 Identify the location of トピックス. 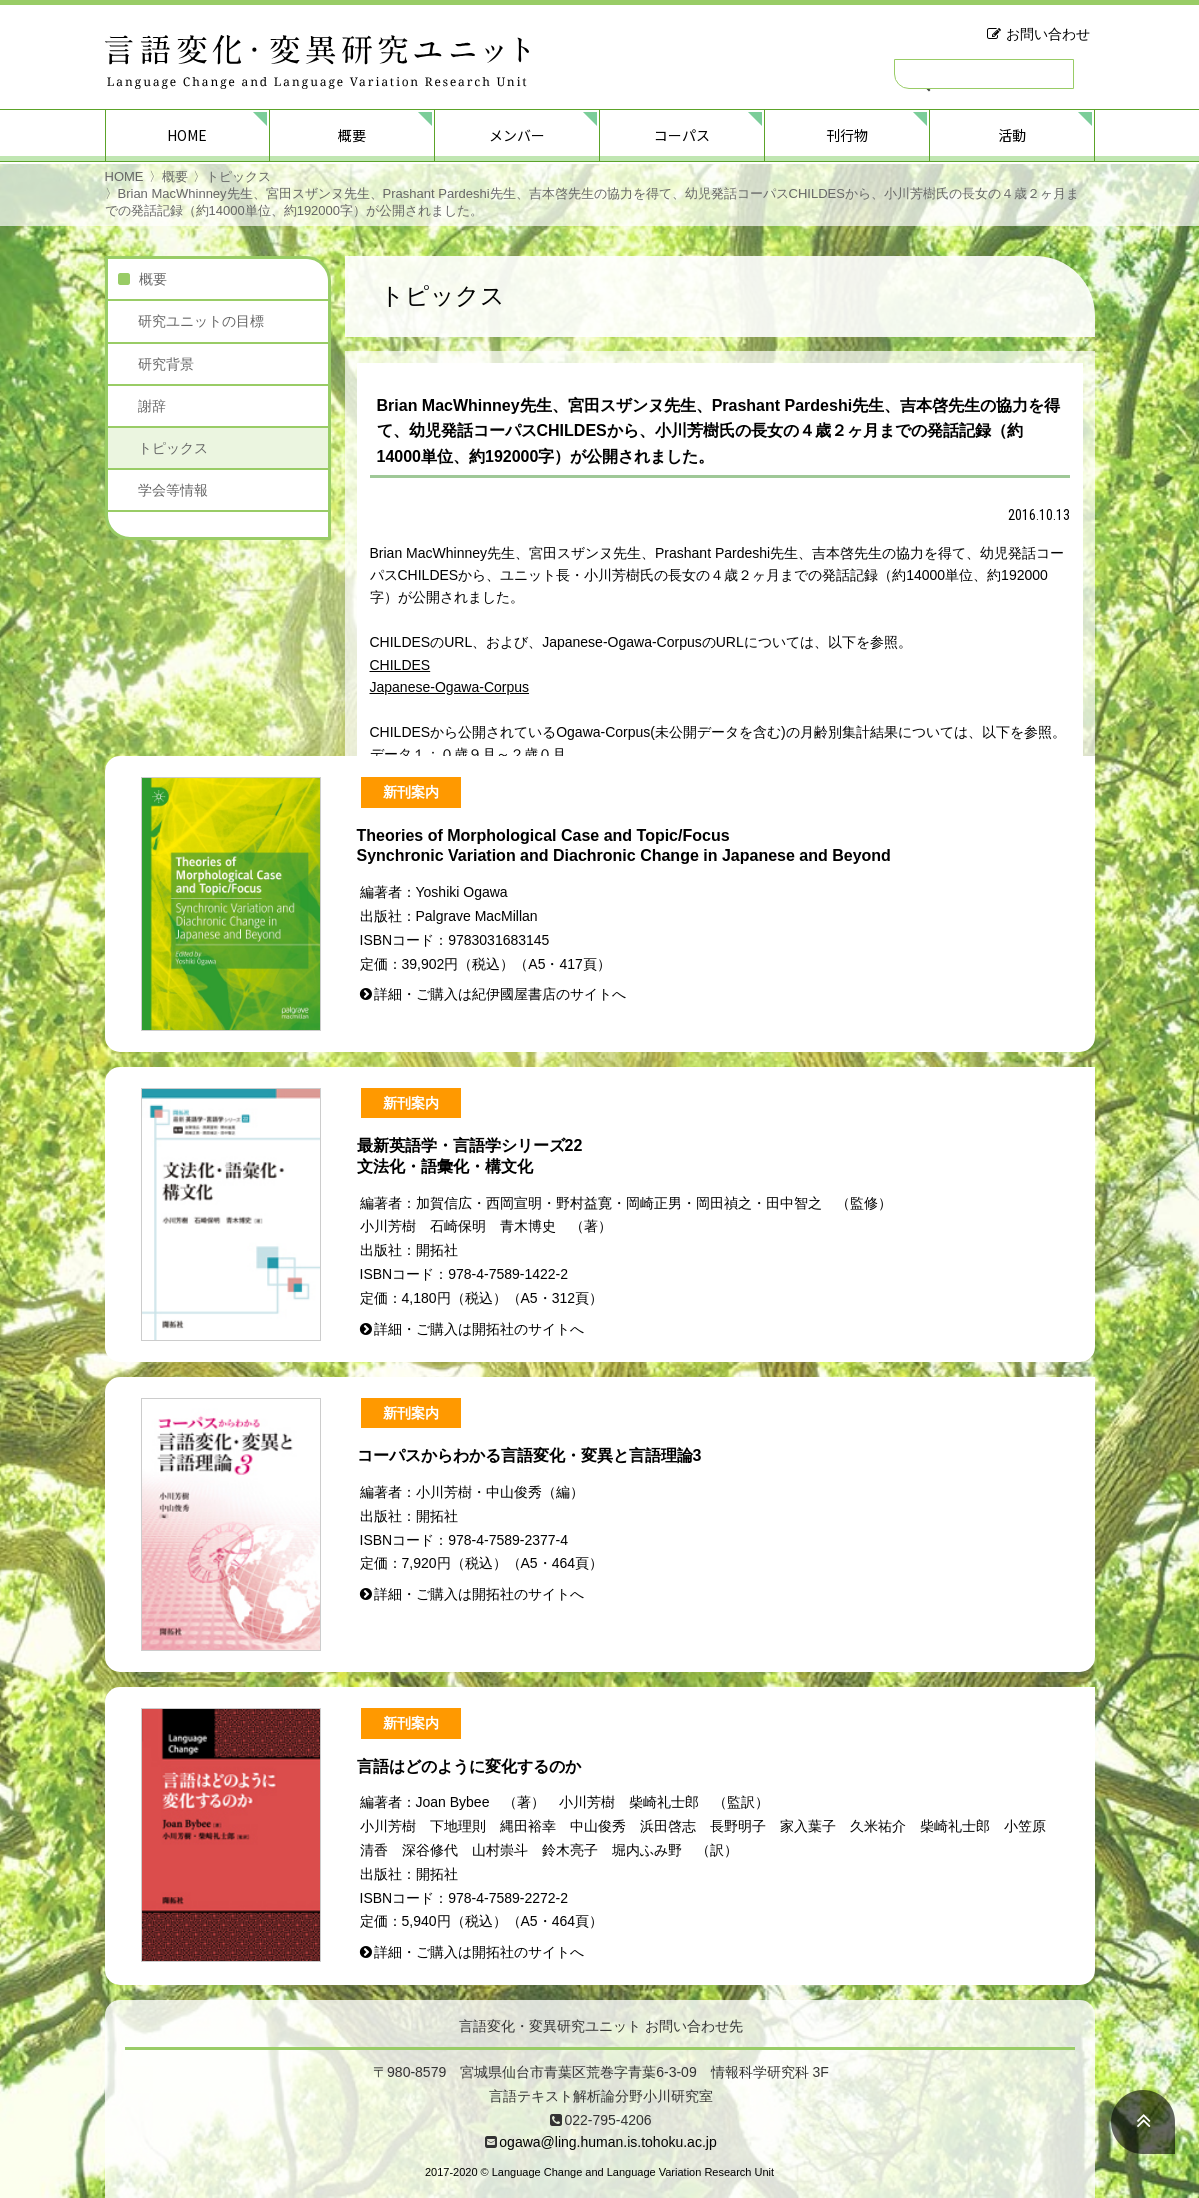
(238, 176).